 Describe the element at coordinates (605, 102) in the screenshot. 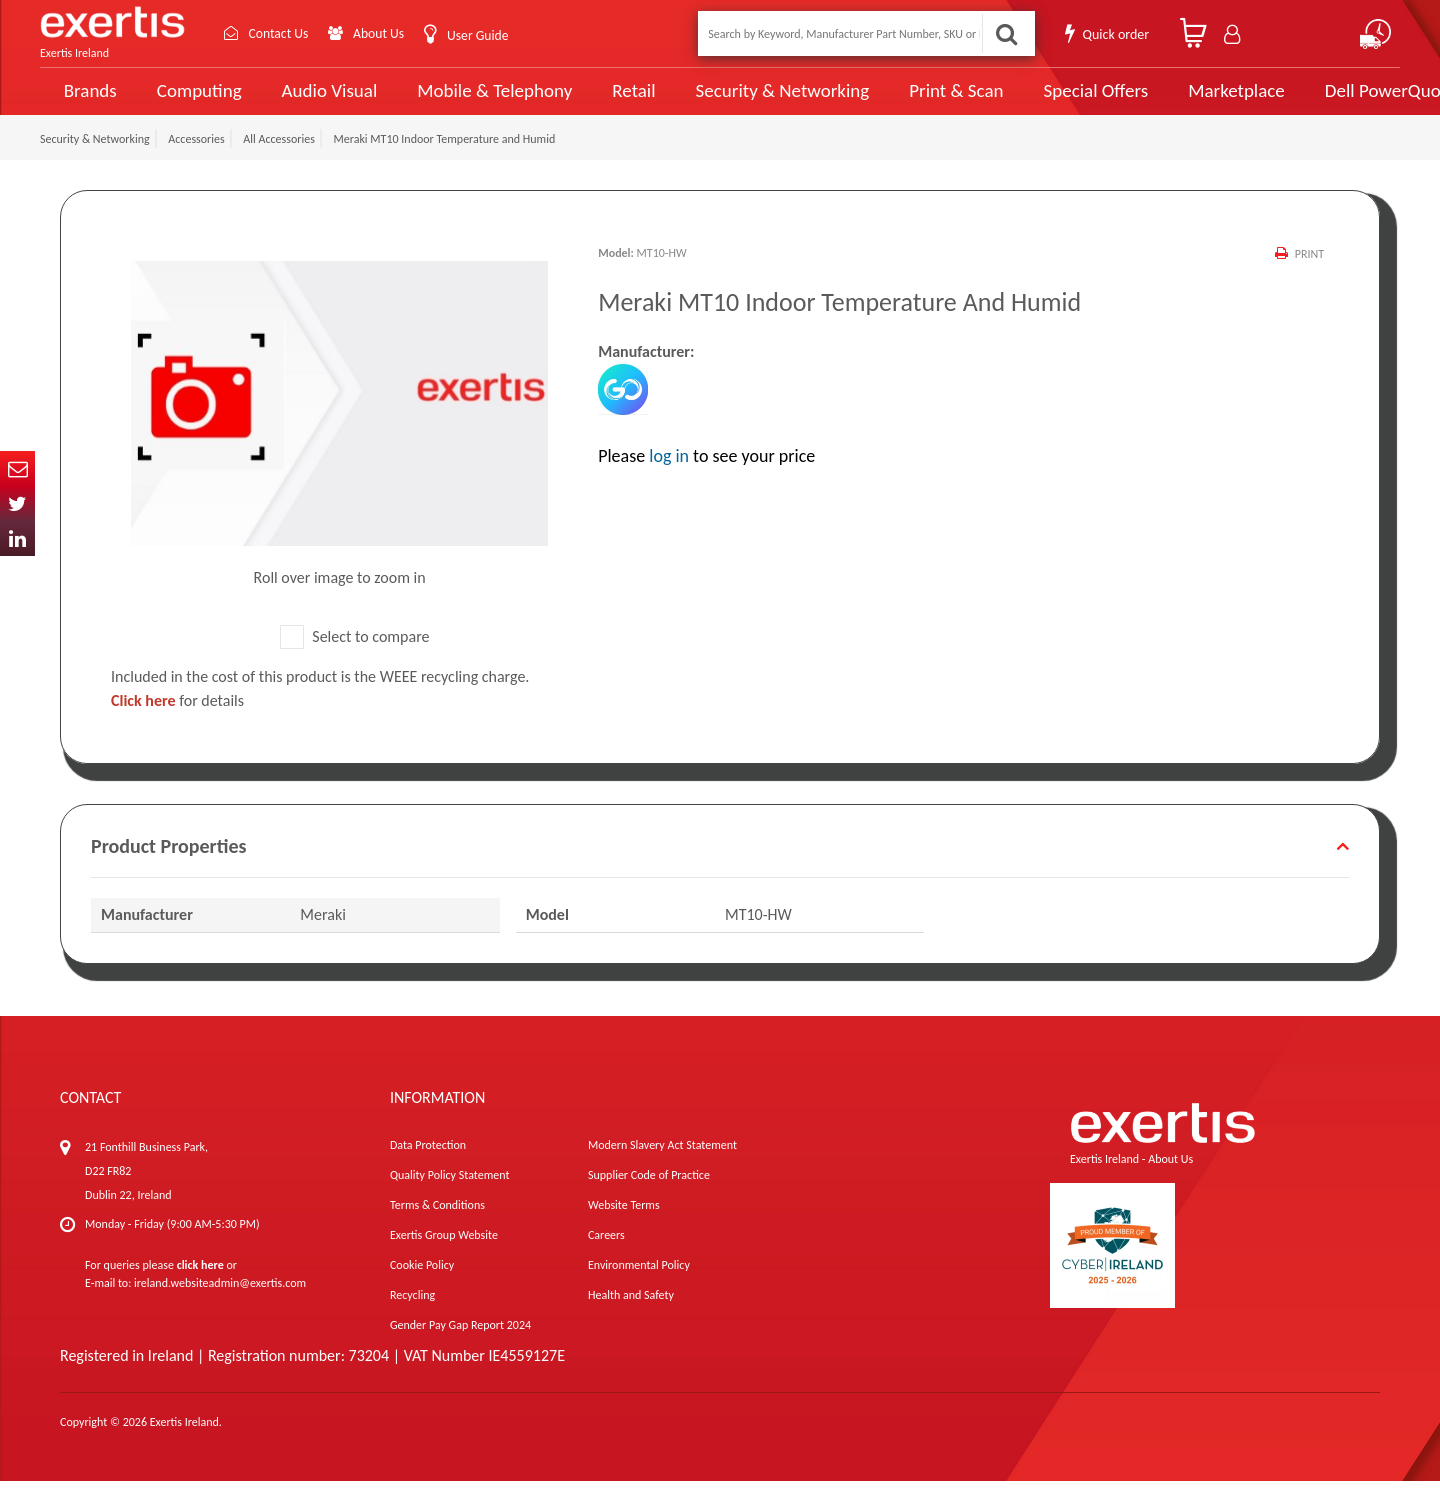

I see `Retail` at that location.